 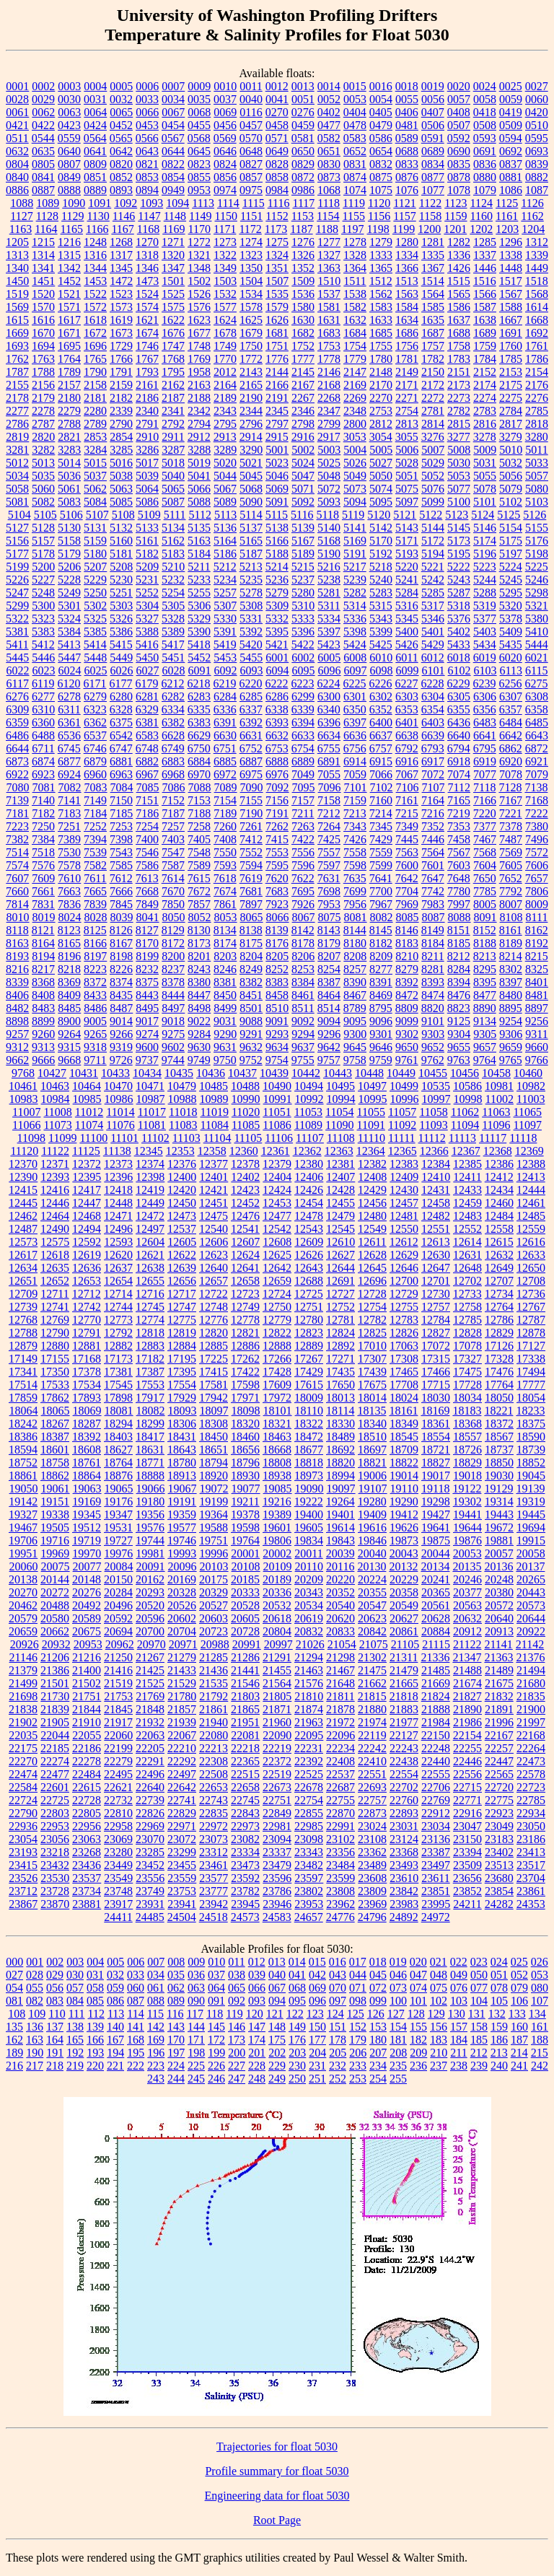 What do you see at coordinates (510, 320) in the screenshot?
I see `1667` at bounding box center [510, 320].